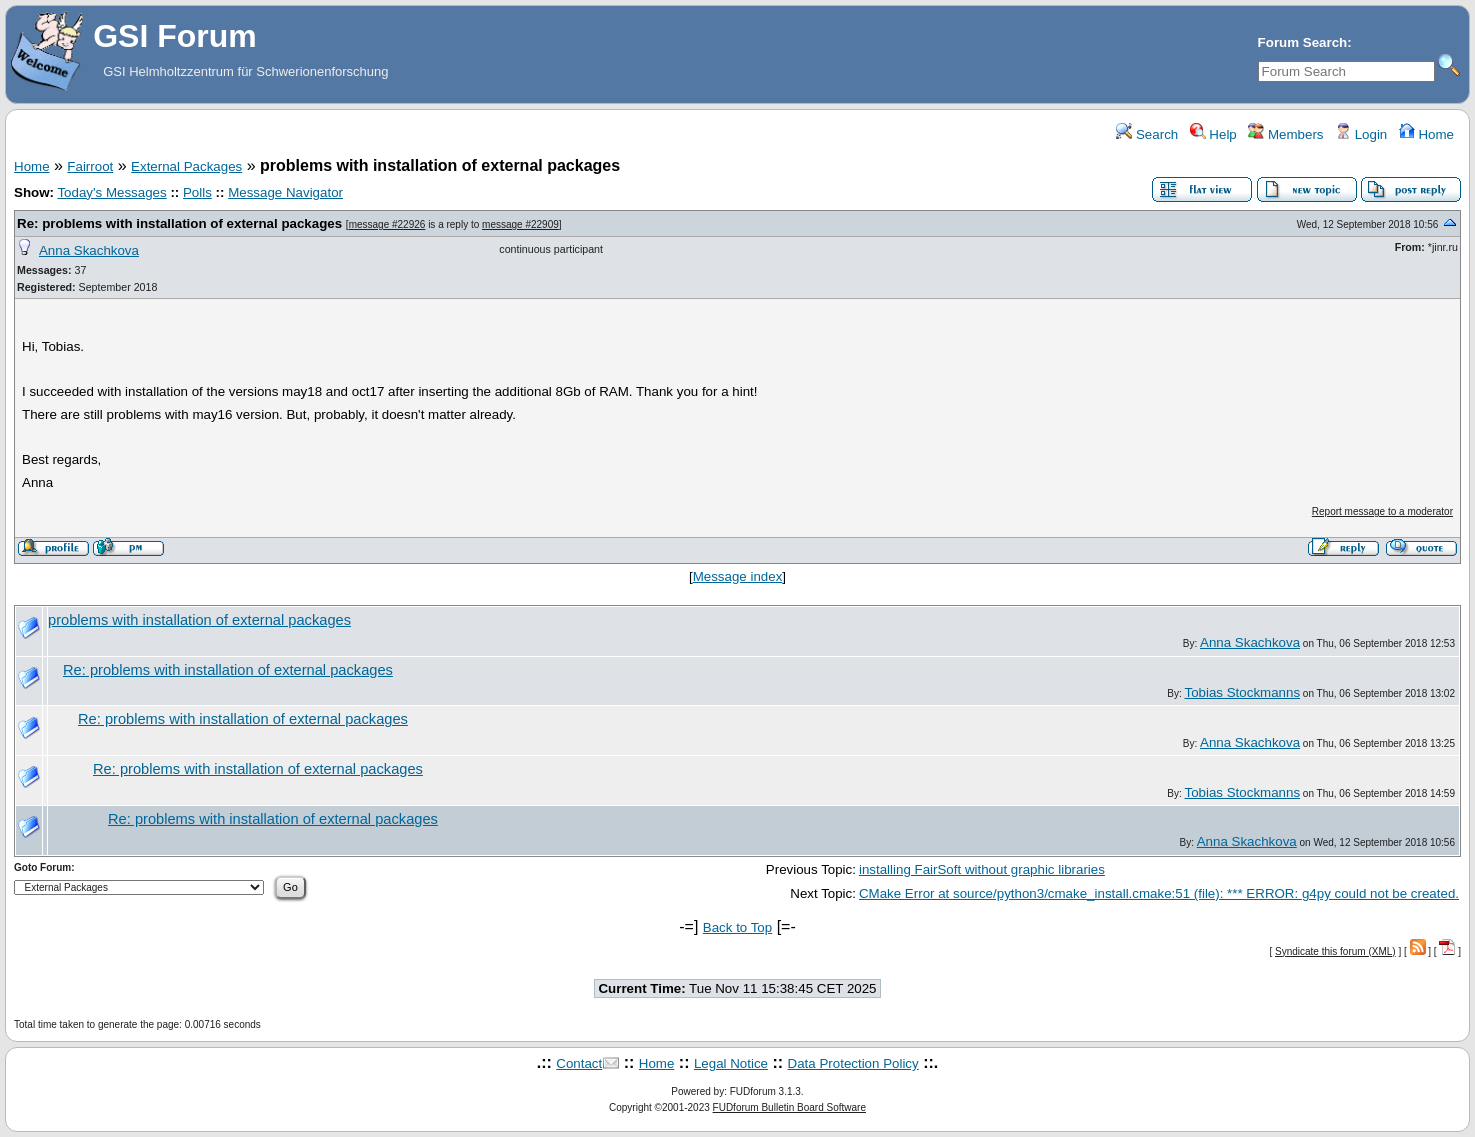  What do you see at coordinates (737, 927) in the screenshot?
I see `Back to Top` at bounding box center [737, 927].